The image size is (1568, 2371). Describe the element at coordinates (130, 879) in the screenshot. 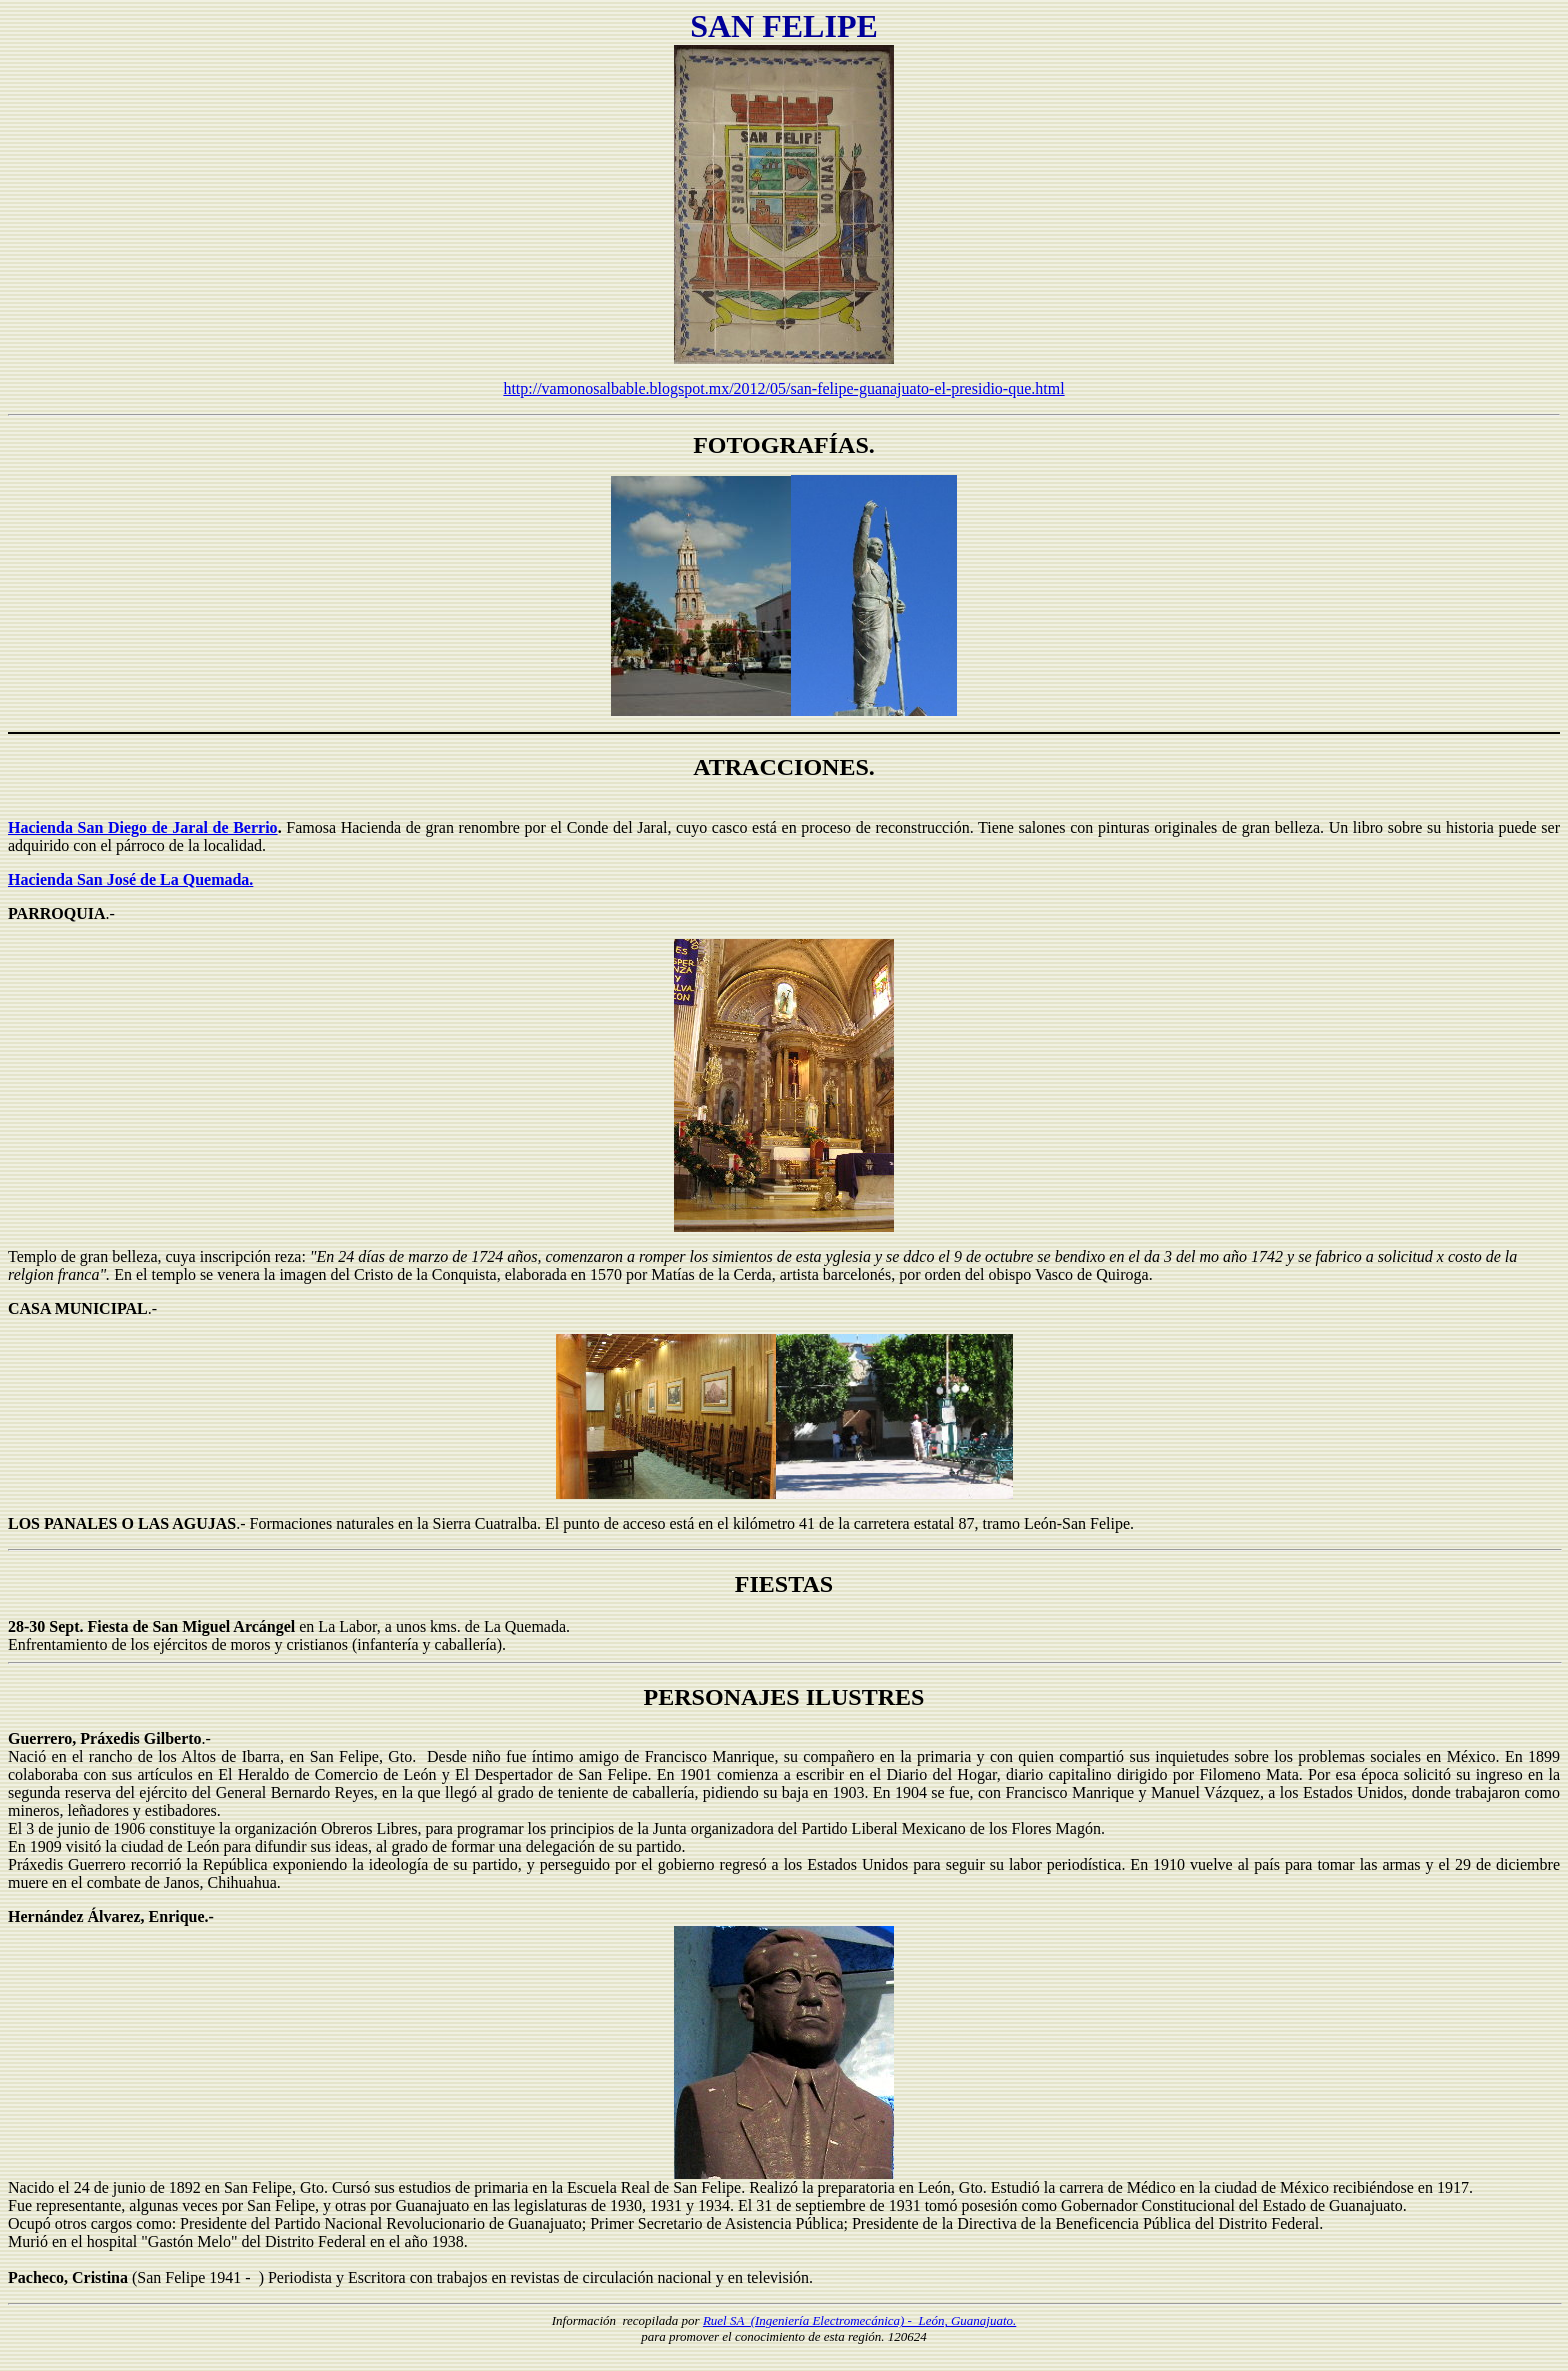

I see `Hacienda San José de La Quemada.` at that location.